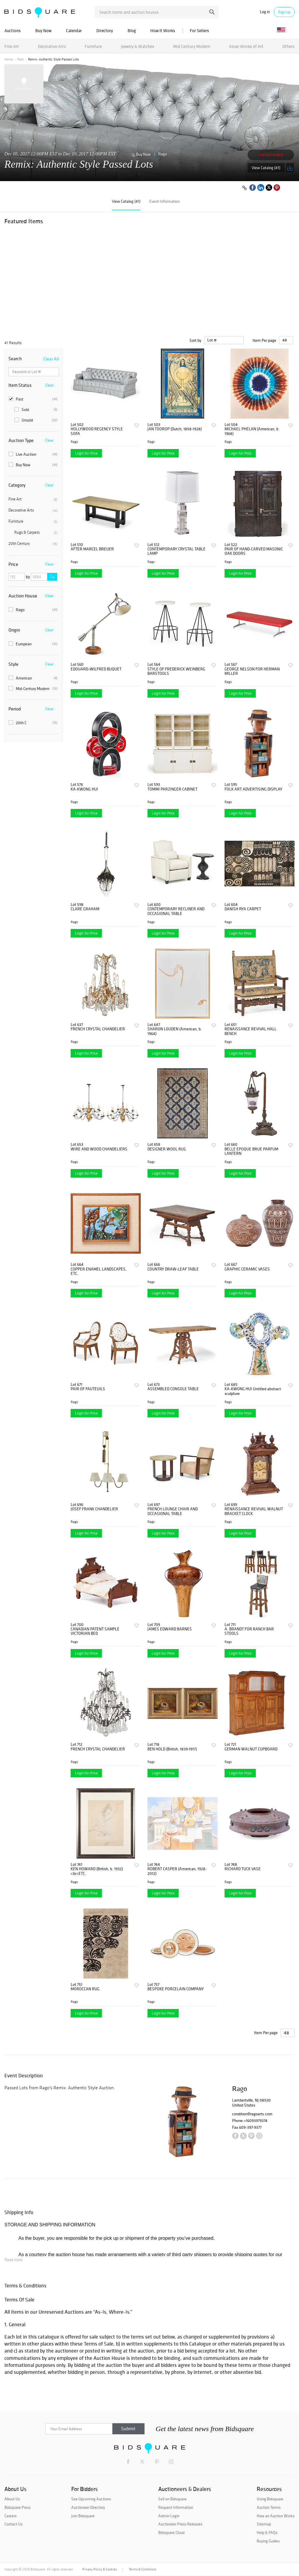 The image size is (299, 2576). I want to click on Rugs & Carpets, so click(36, 532).